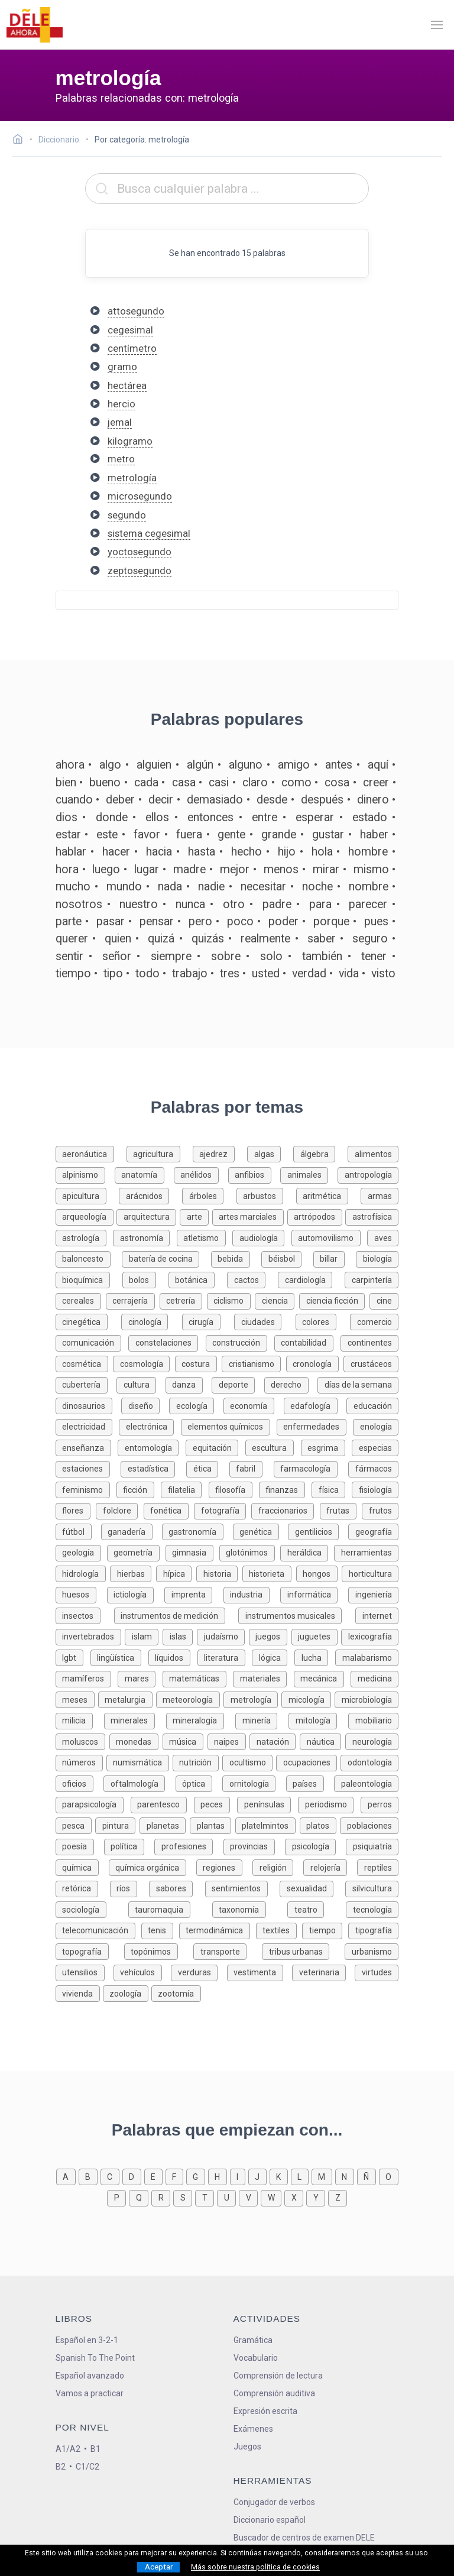 This screenshot has width=454, height=2576. What do you see at coordinates (69, 921) in the screenshot?
I see `parte [Definición de la palabra parte]` at bounding box center [69, 921].